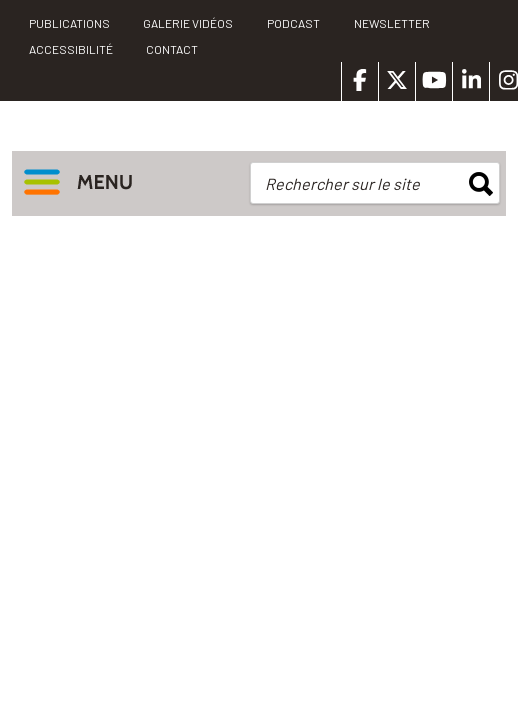 The width and height of the screenshot is (518, 720). What do you see at coordinates (293, 23) in the screenshot?
I see `Podcast` at bounding box center [293, 23].